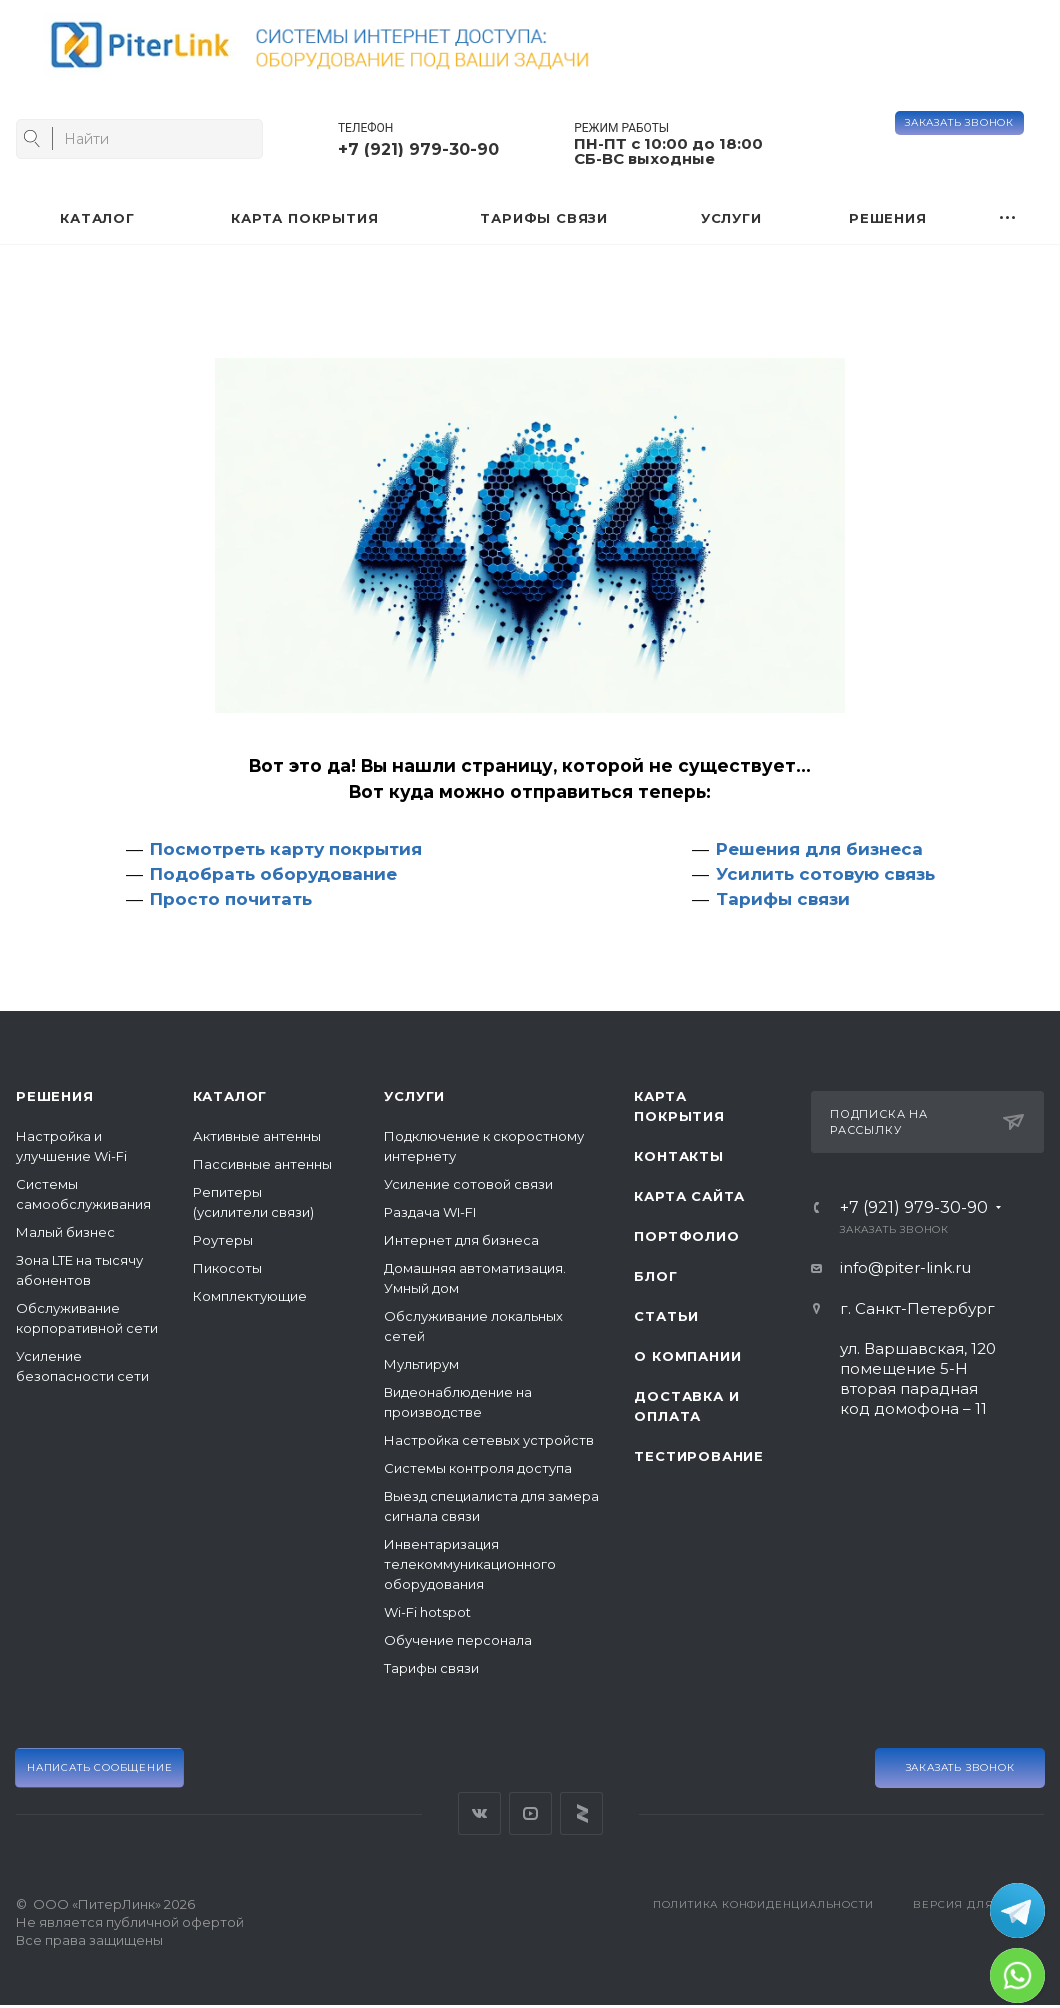 This screenshot has height=2008, width=1060. I want to click on Каталог, so click(230, 1096).